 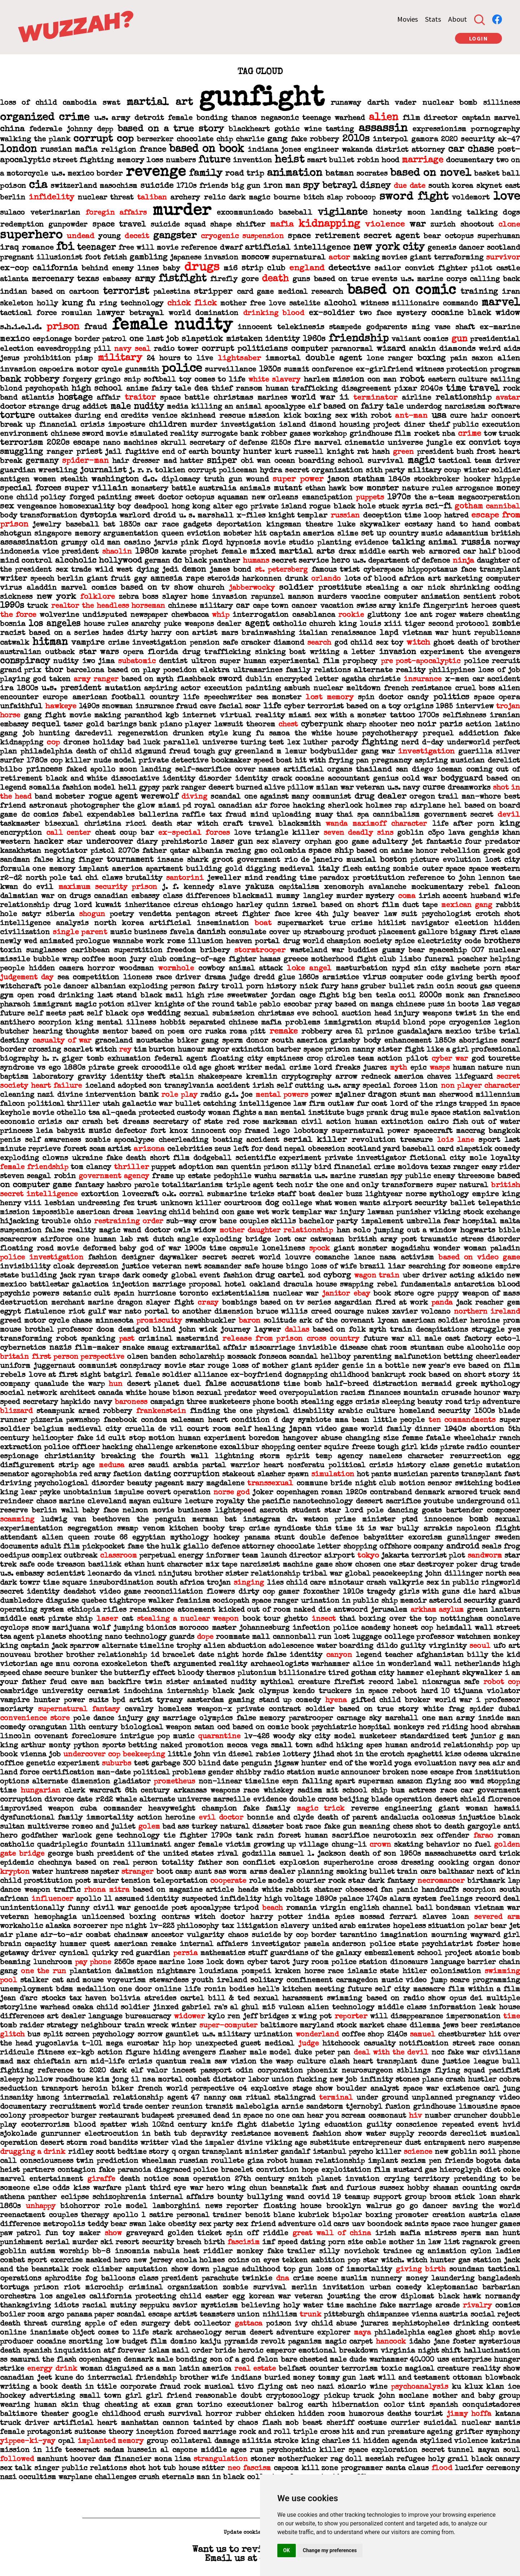 I want to click on castle, so click(x=508, y=268).